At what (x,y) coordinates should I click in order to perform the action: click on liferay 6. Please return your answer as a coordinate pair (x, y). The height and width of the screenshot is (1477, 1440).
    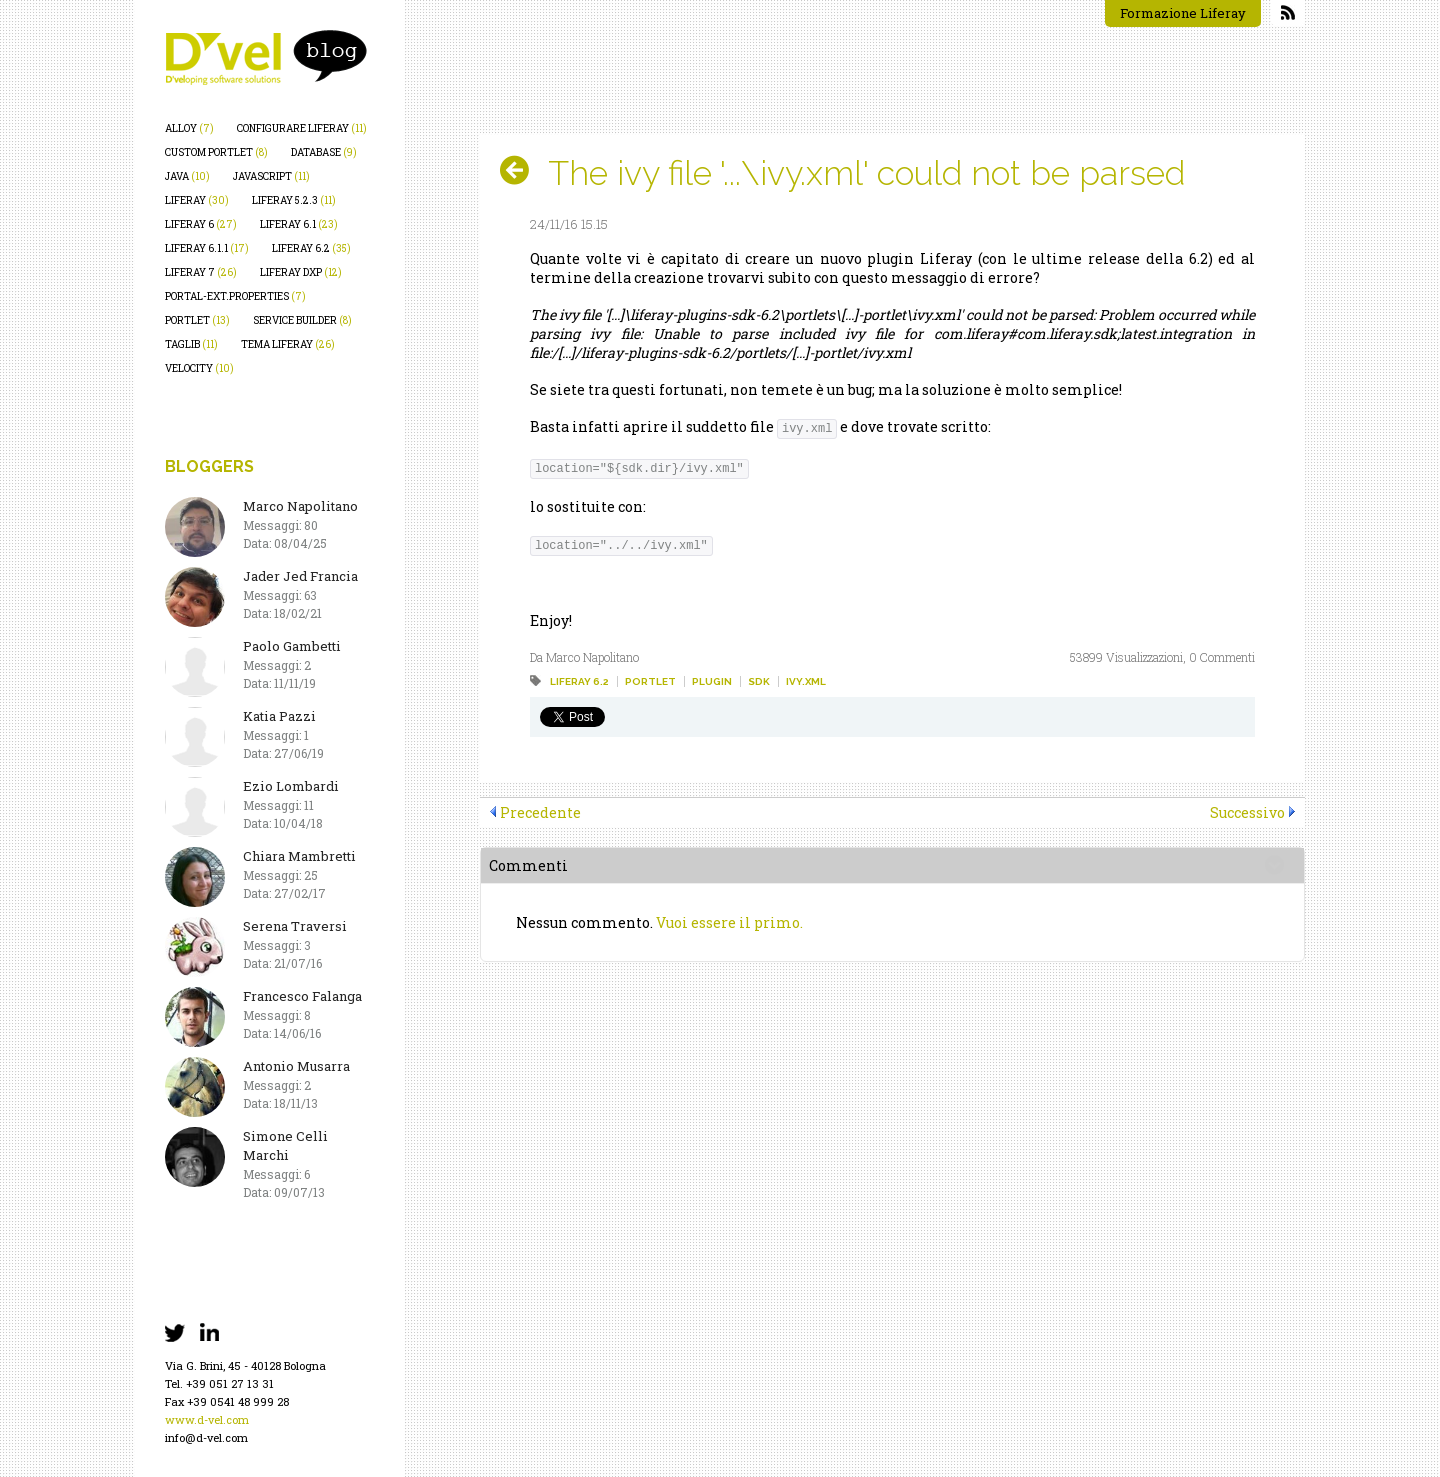
    Looking at the image, I should click on (201, 224).